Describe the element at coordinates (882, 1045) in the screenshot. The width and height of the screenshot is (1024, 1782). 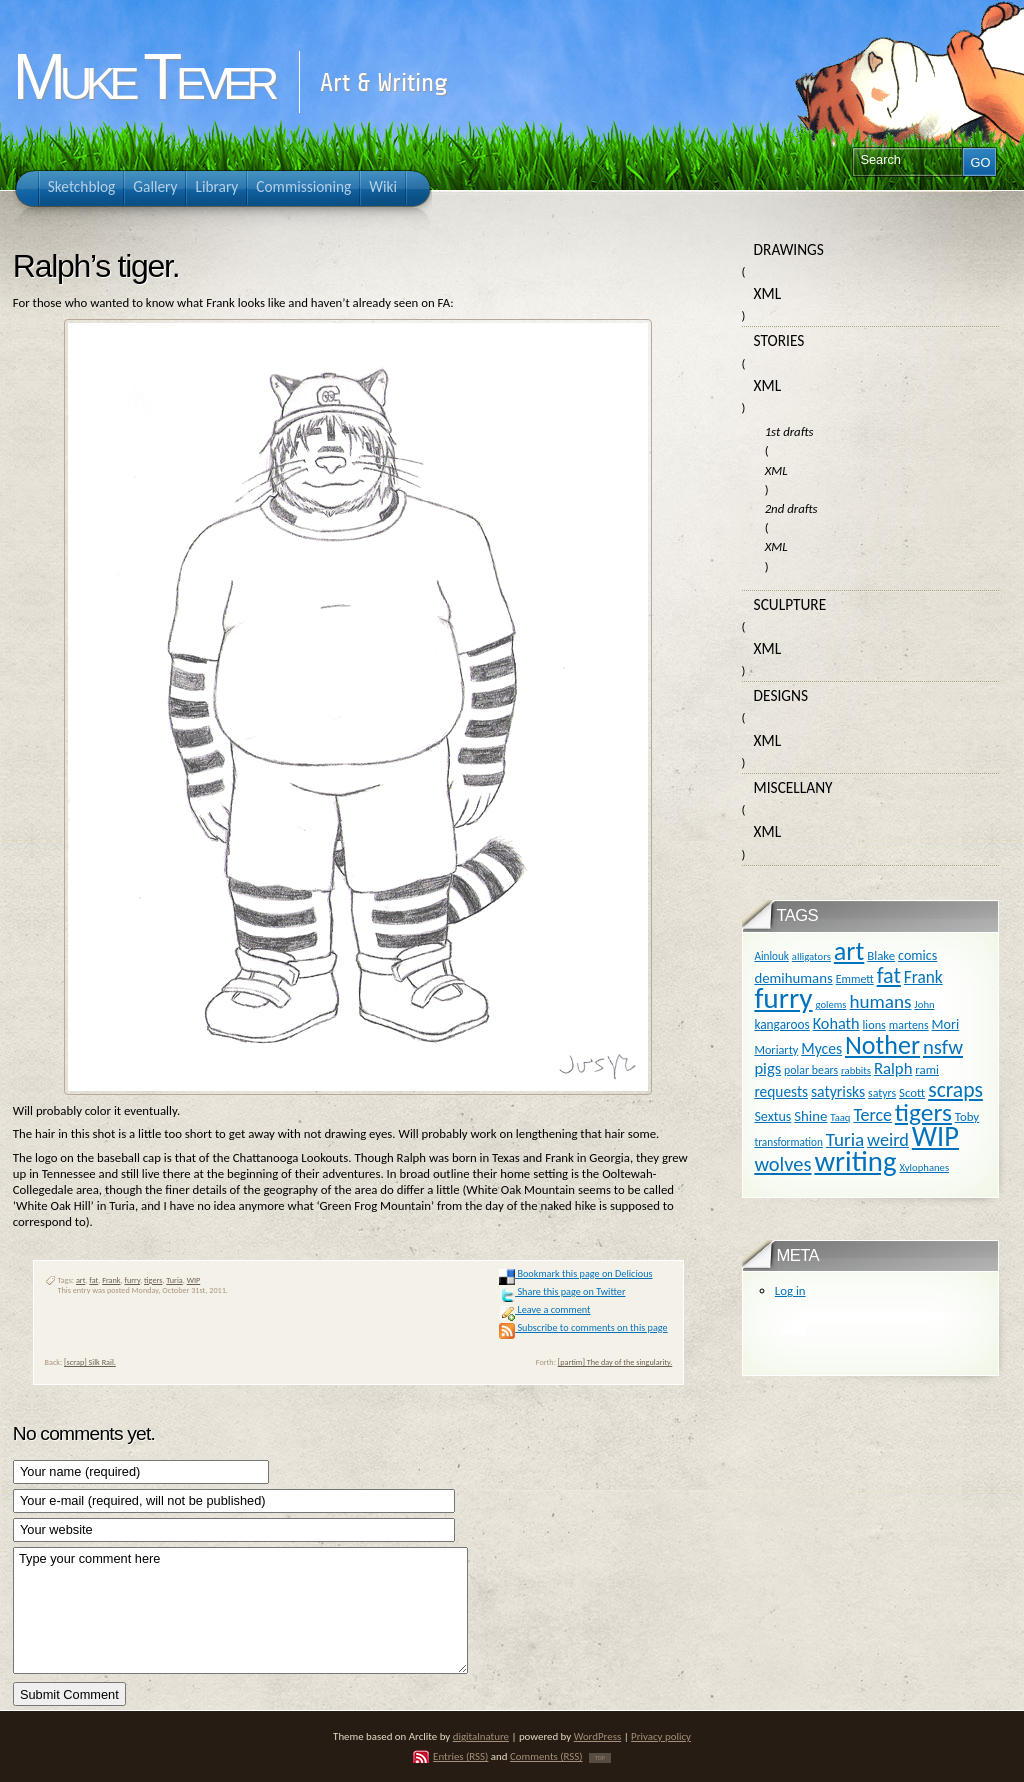
I see `Nother [Nother (109 items)]` at that location.